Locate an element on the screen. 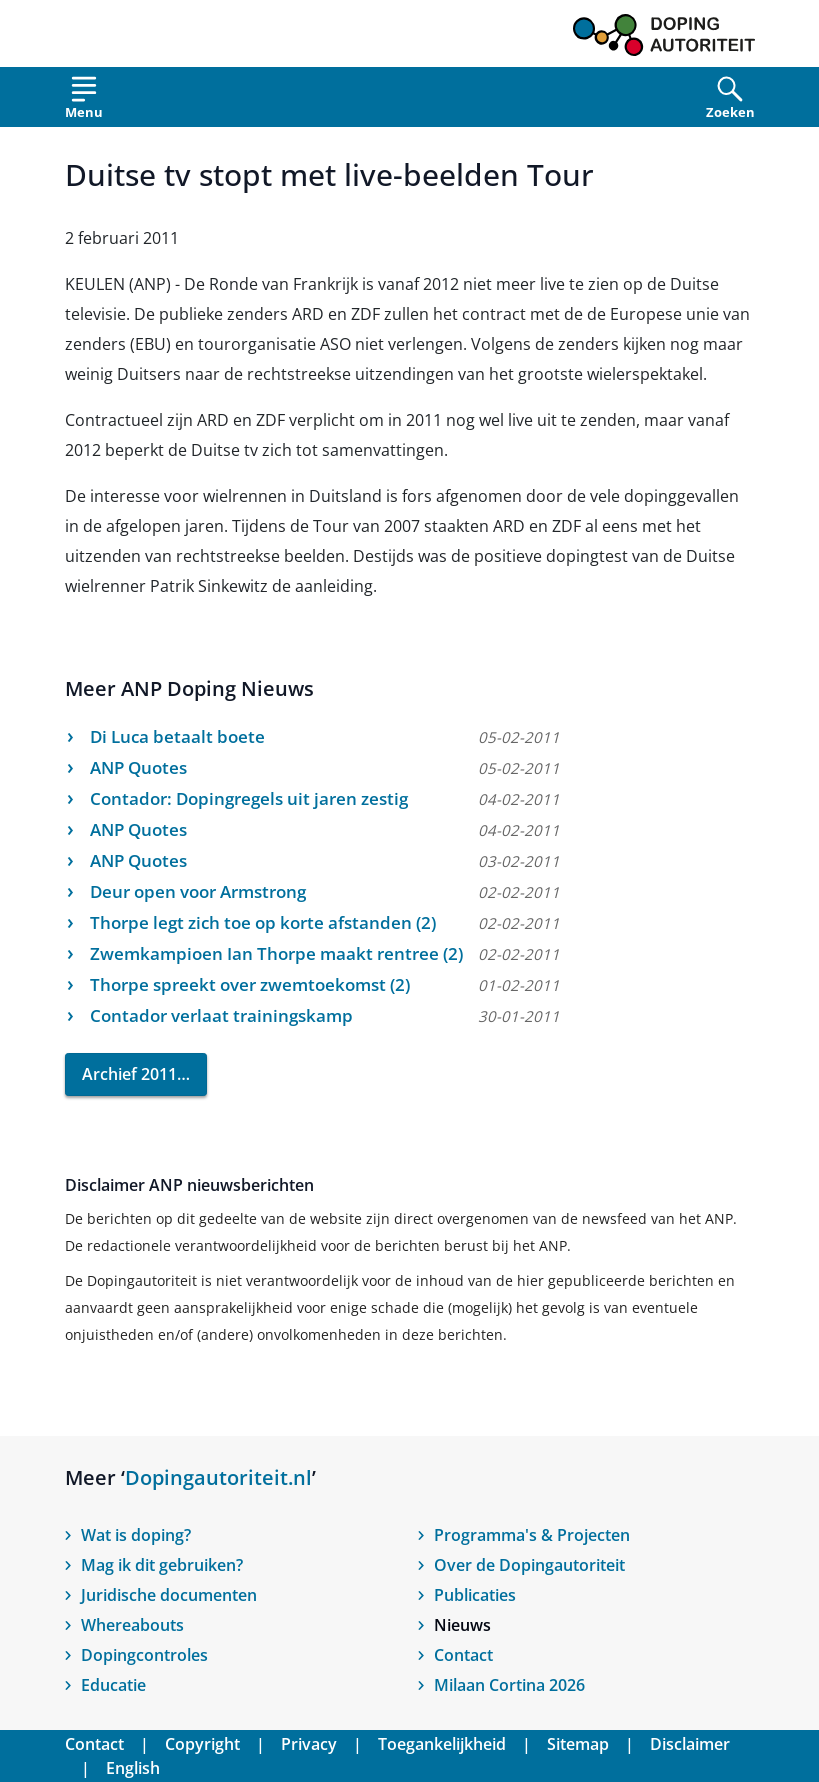  Dopingautoriteit.nl is located at coordinates (218, 1477).